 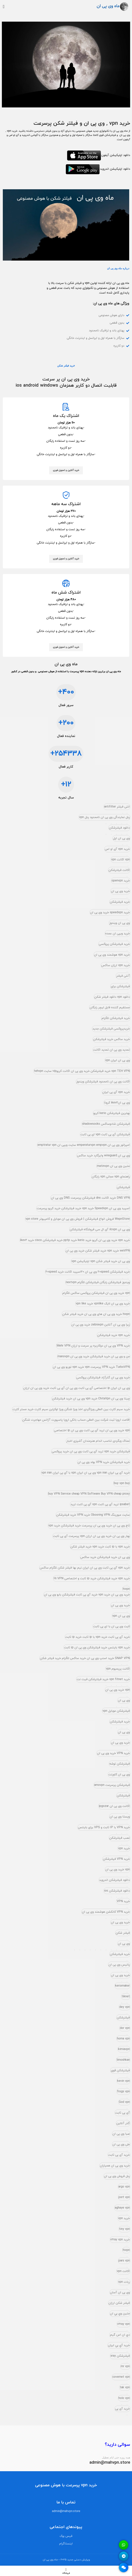 I want to click on خرید v2ray vpn, so click(x=120, y=2240).